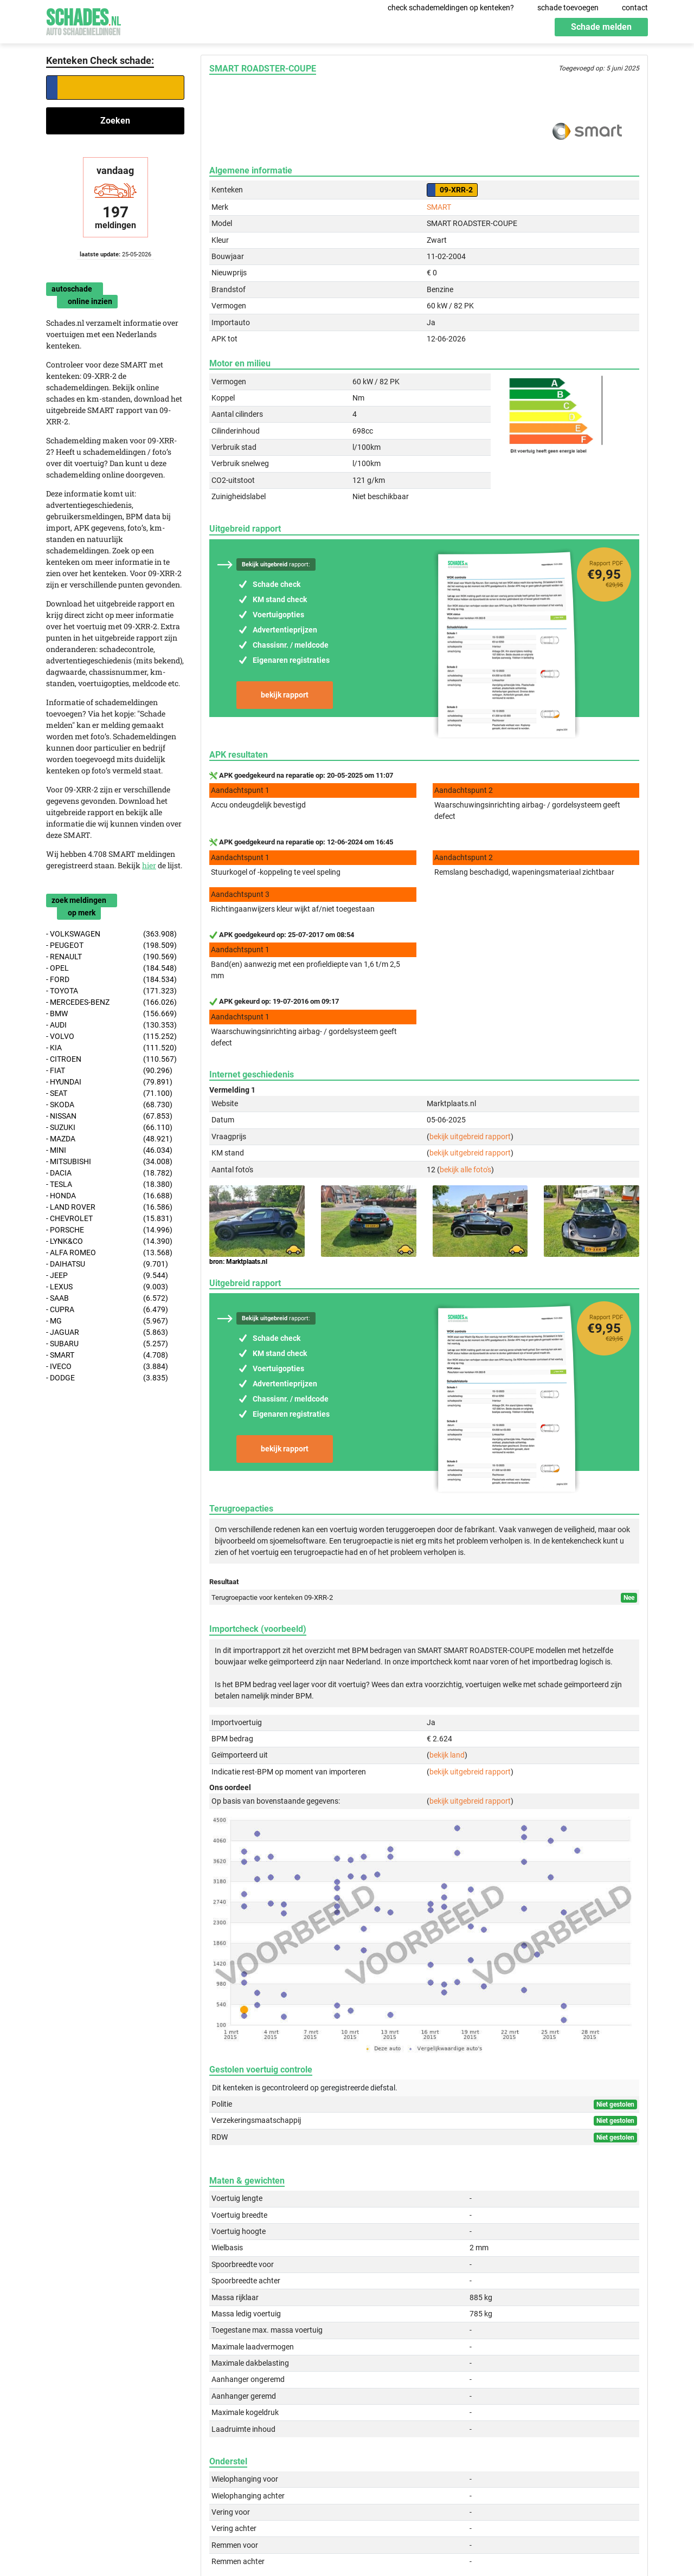  I want to click on - DAIHATSU, so click(107, 1264).